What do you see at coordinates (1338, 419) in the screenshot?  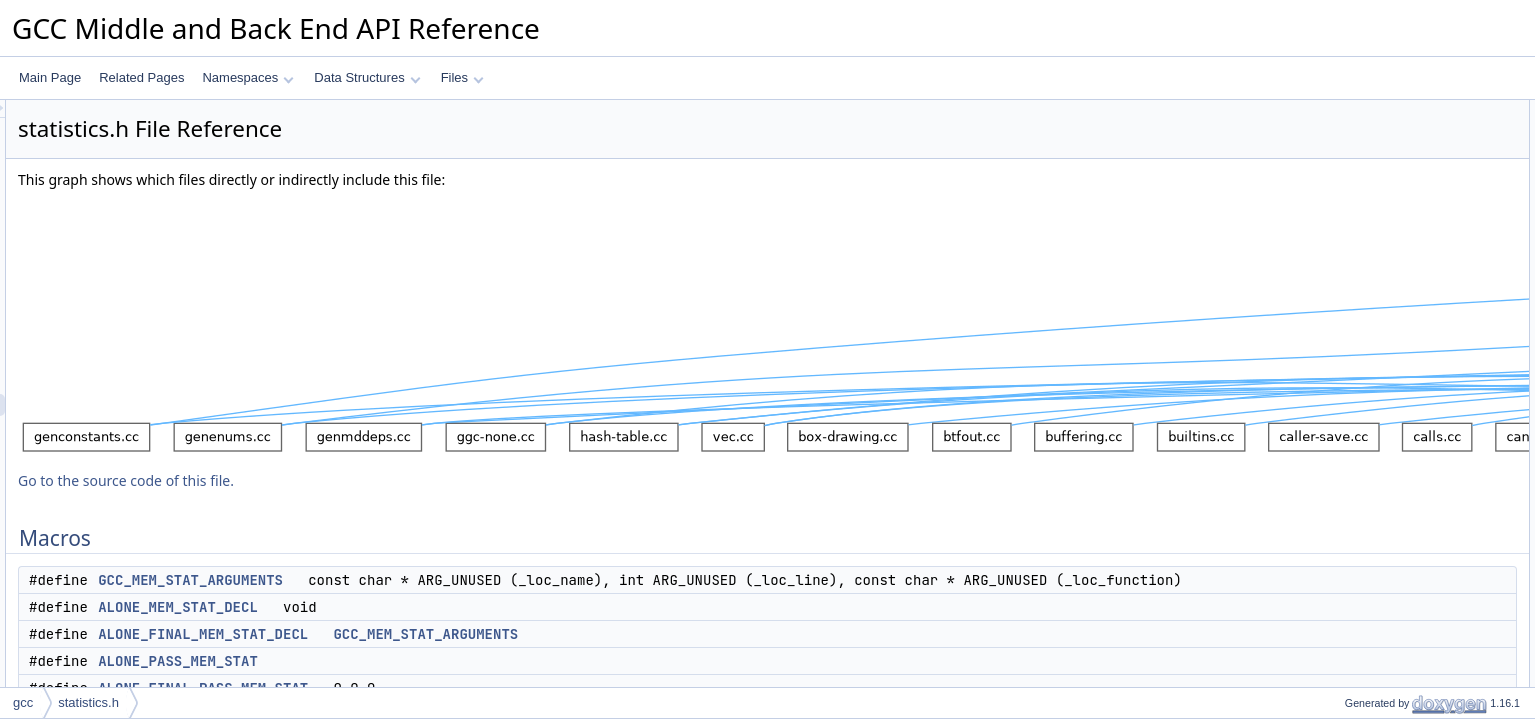 I see `Functions` at bounding box center [1338, 419].